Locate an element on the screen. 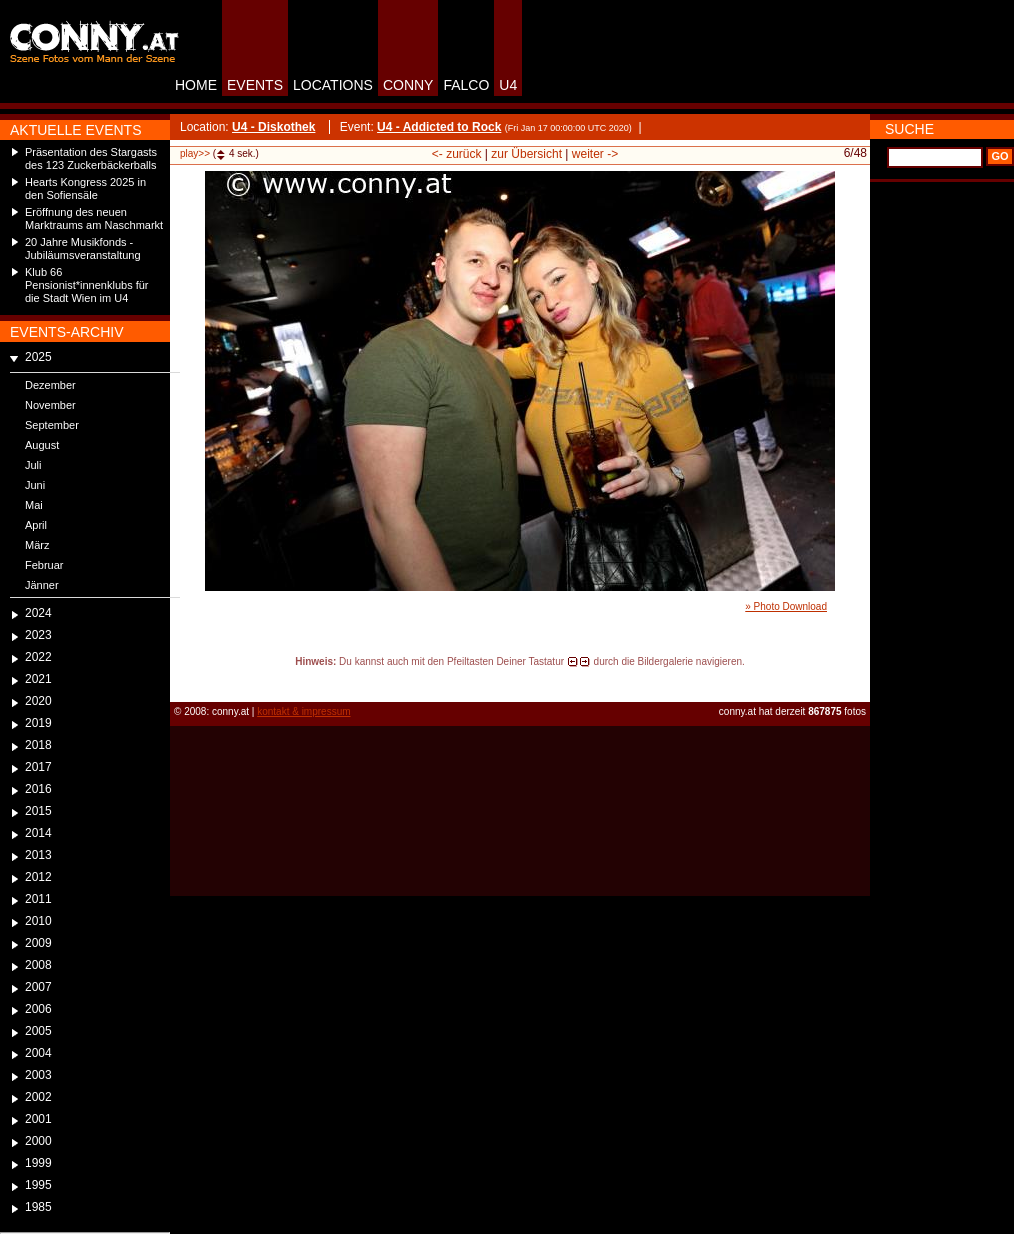 The width and height of the screenshot is (1014, 1234). Mai is located at coordinates (34, 505).